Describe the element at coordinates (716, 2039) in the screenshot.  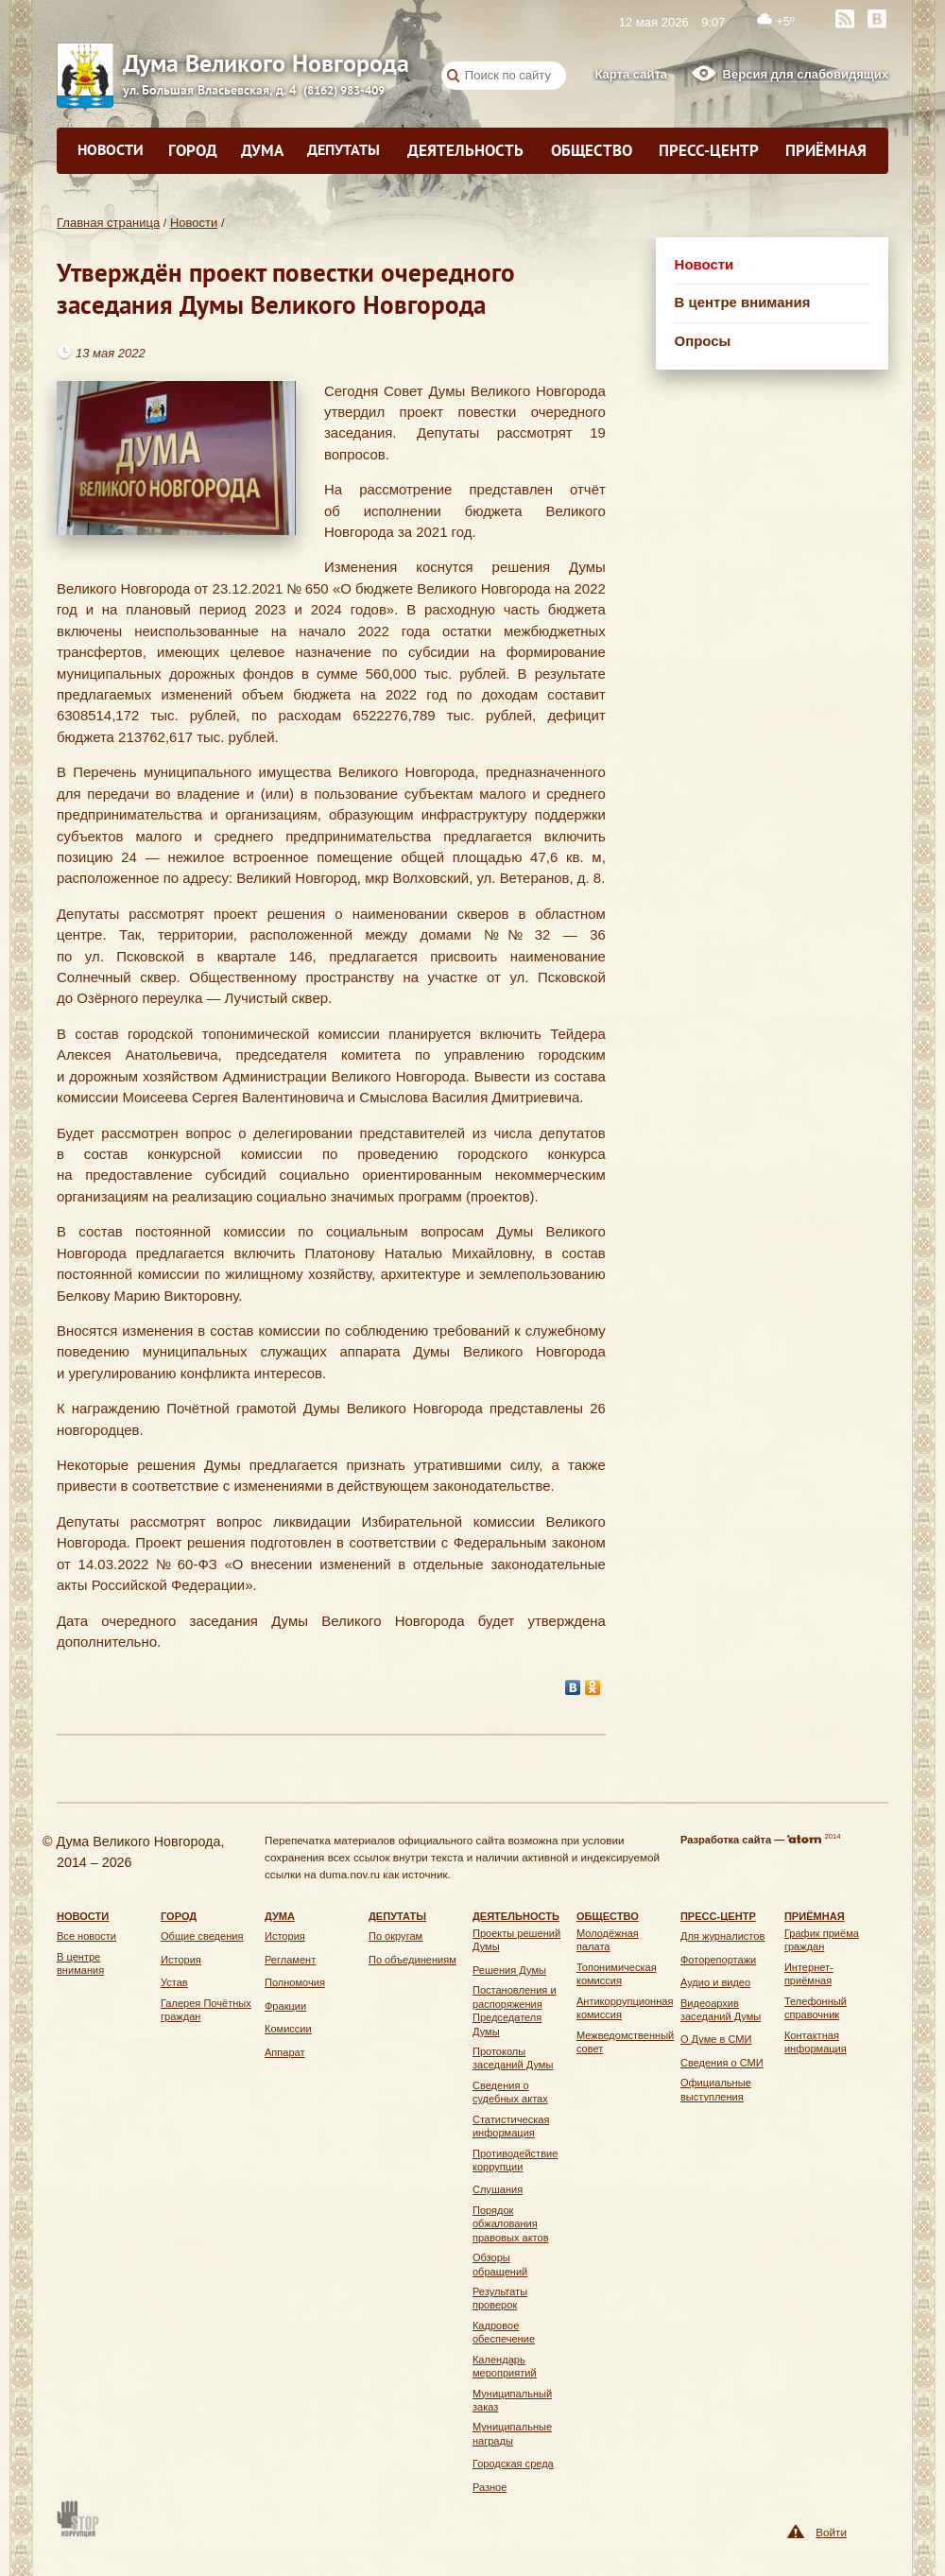
I see `О Думе в СМИ` at that location.